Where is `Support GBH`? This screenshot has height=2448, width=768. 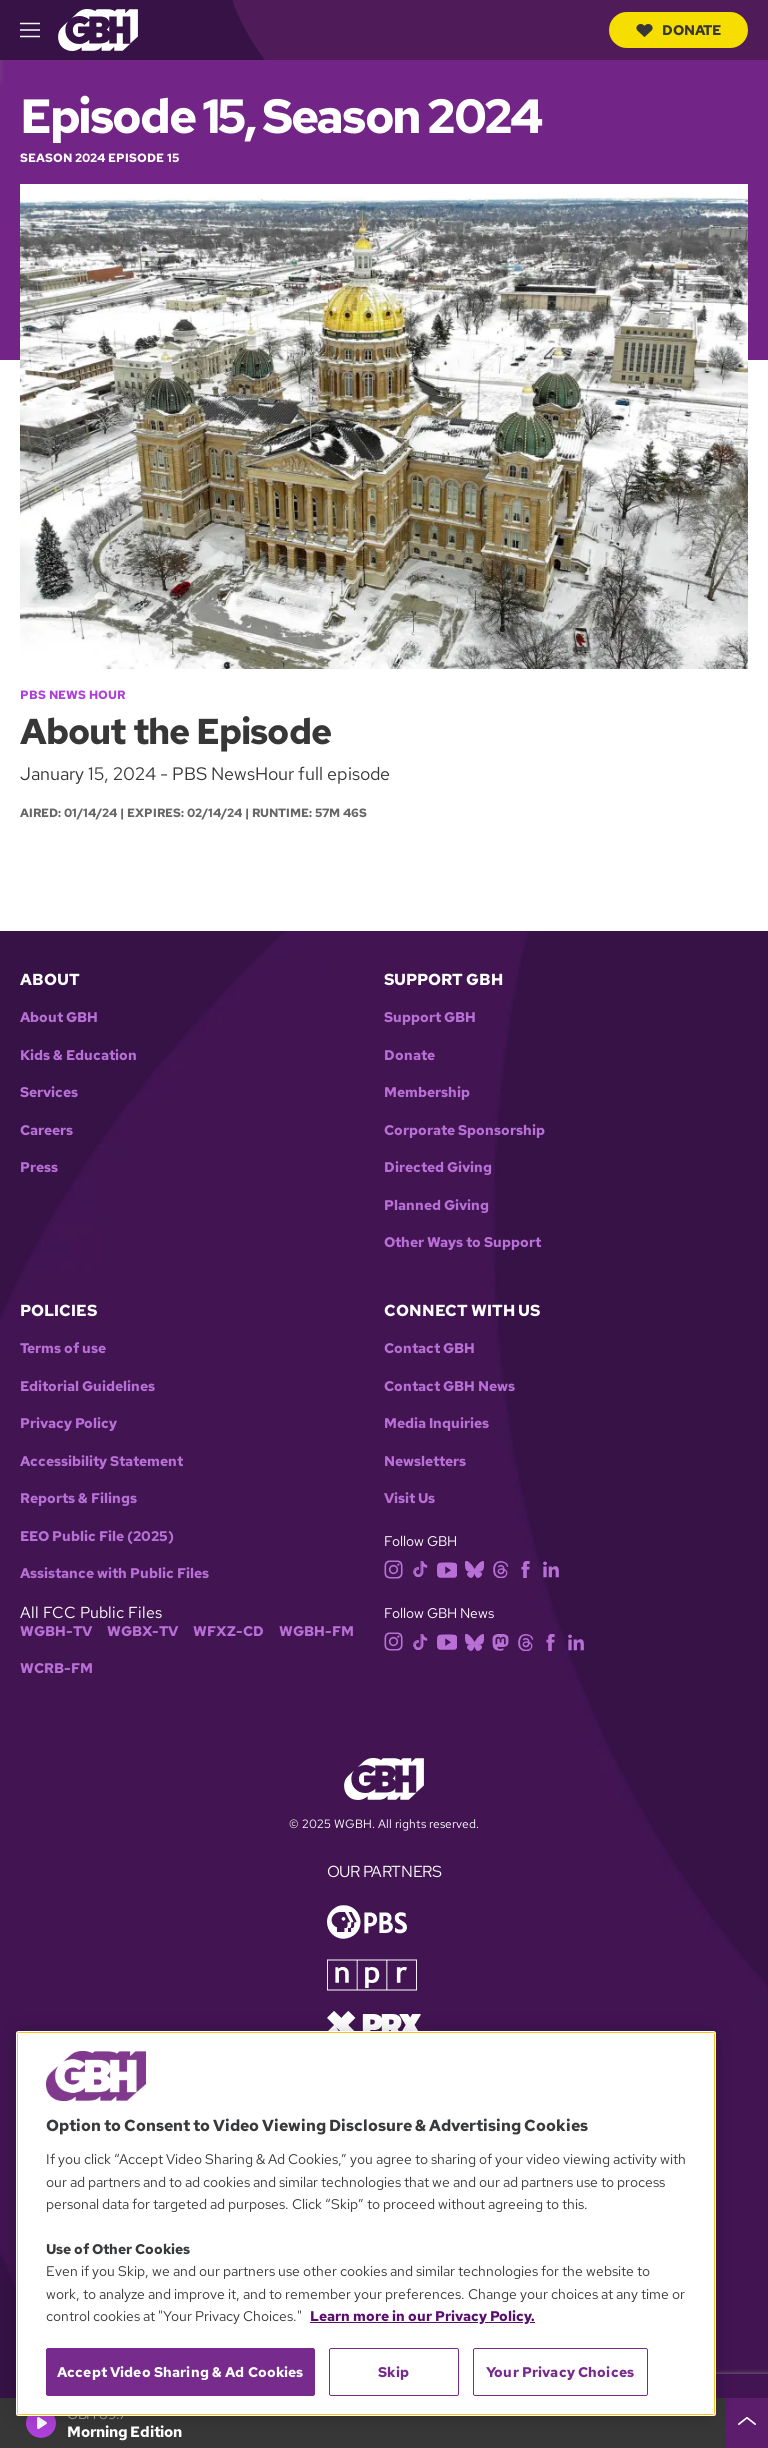 Support GBH is located at coordinates (430, 1017).